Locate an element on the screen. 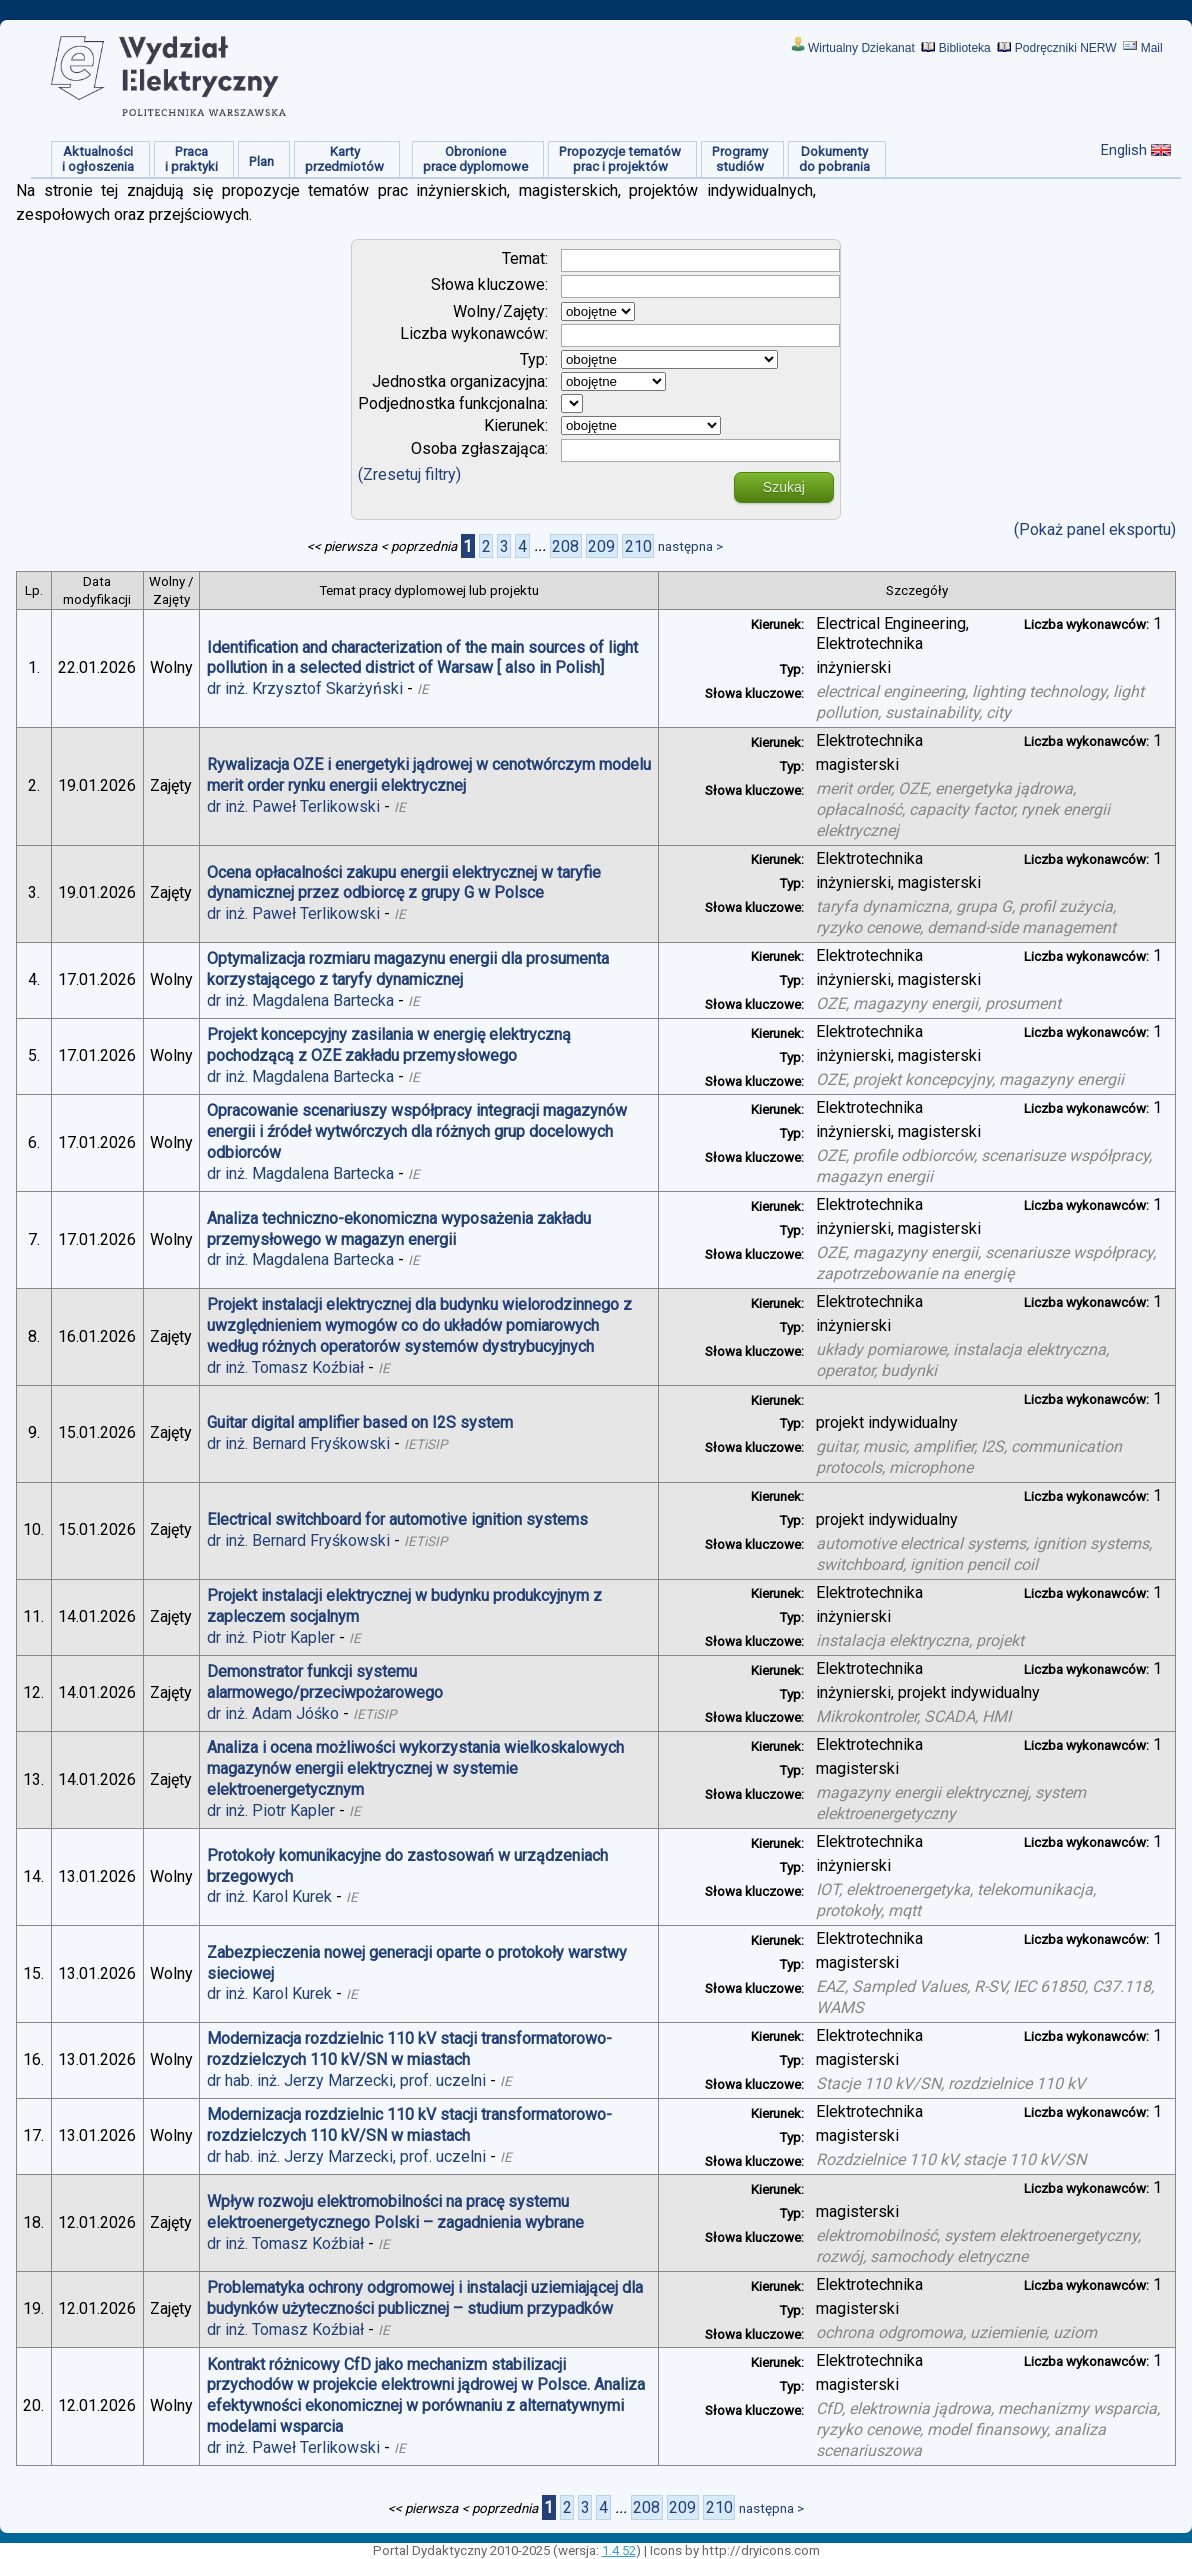 This screenshot has height=2559, width=1192. English is located at coordinates (1124, 150).